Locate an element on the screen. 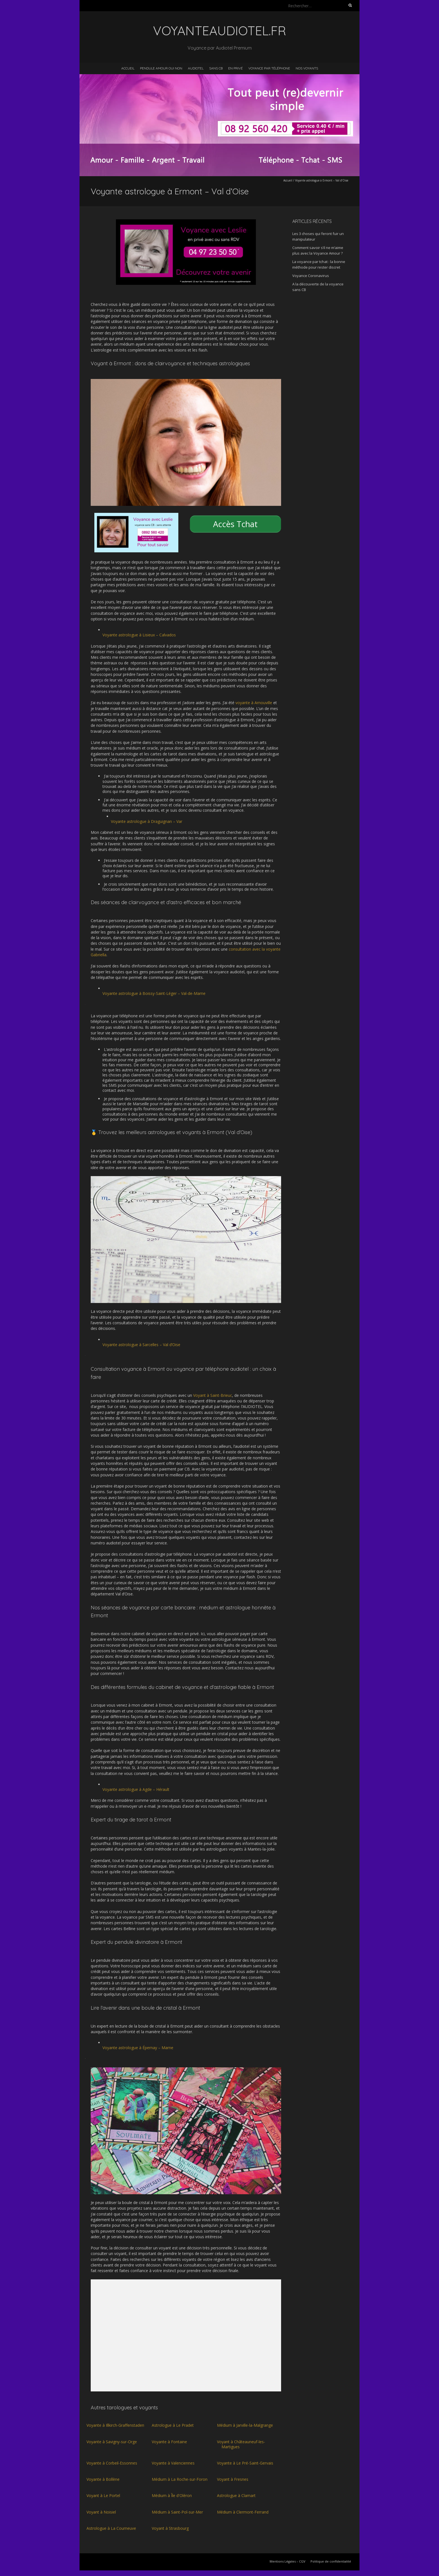 The width and height of the screenshot is (439, 2576). En privé is located at coordinates (235, 68).